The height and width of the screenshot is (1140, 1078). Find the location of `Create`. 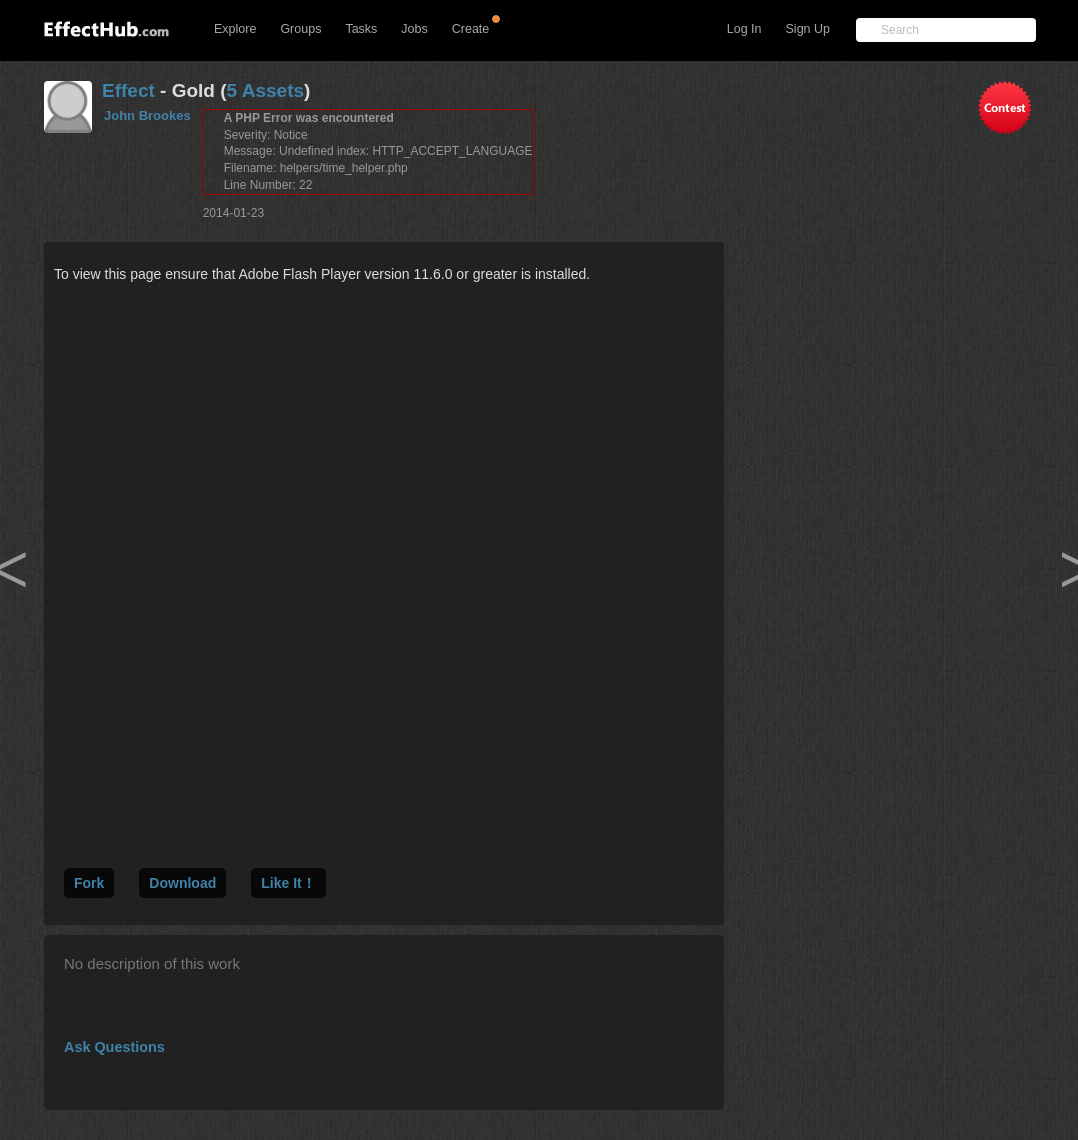

Create is located at coordinates (471, 29).